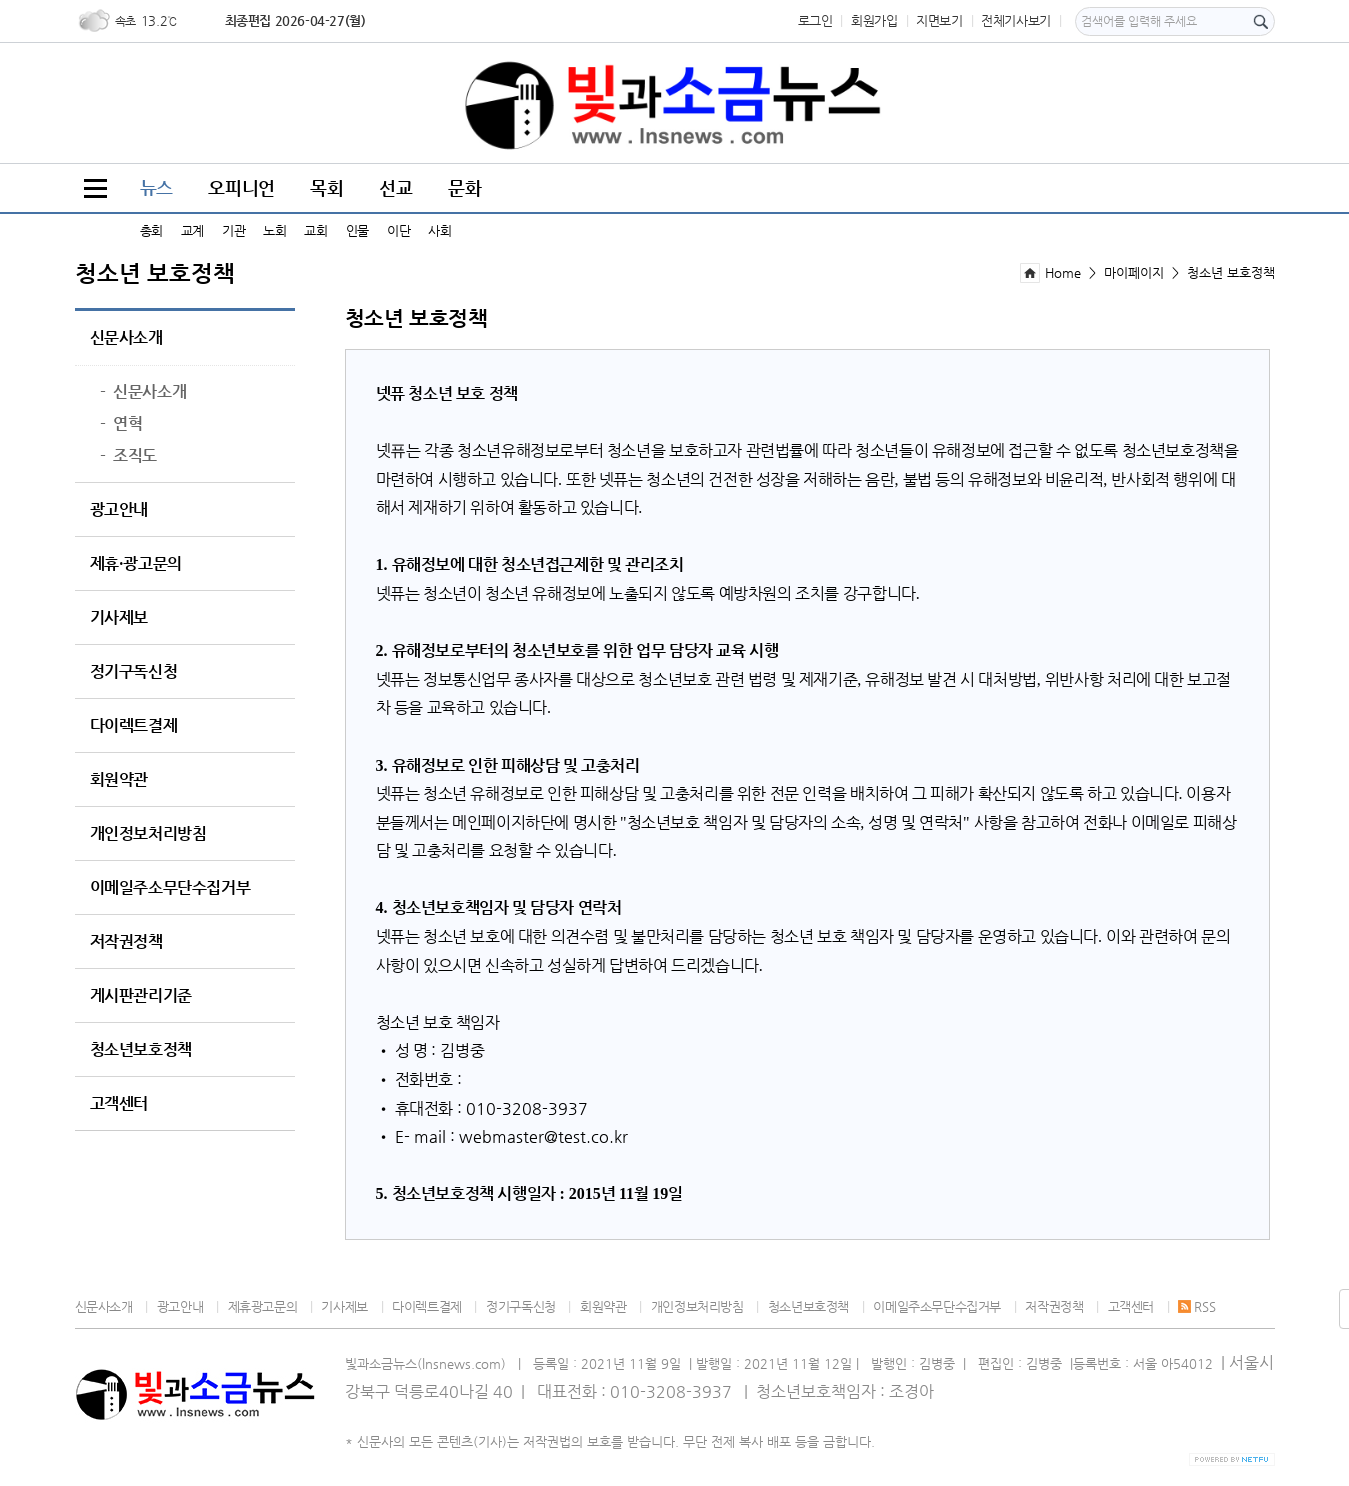 The width and height of the screenshot is (1349, 1486). Describe the element at coordinates (151, 230) in the screenshot. I see `총회` at that location.